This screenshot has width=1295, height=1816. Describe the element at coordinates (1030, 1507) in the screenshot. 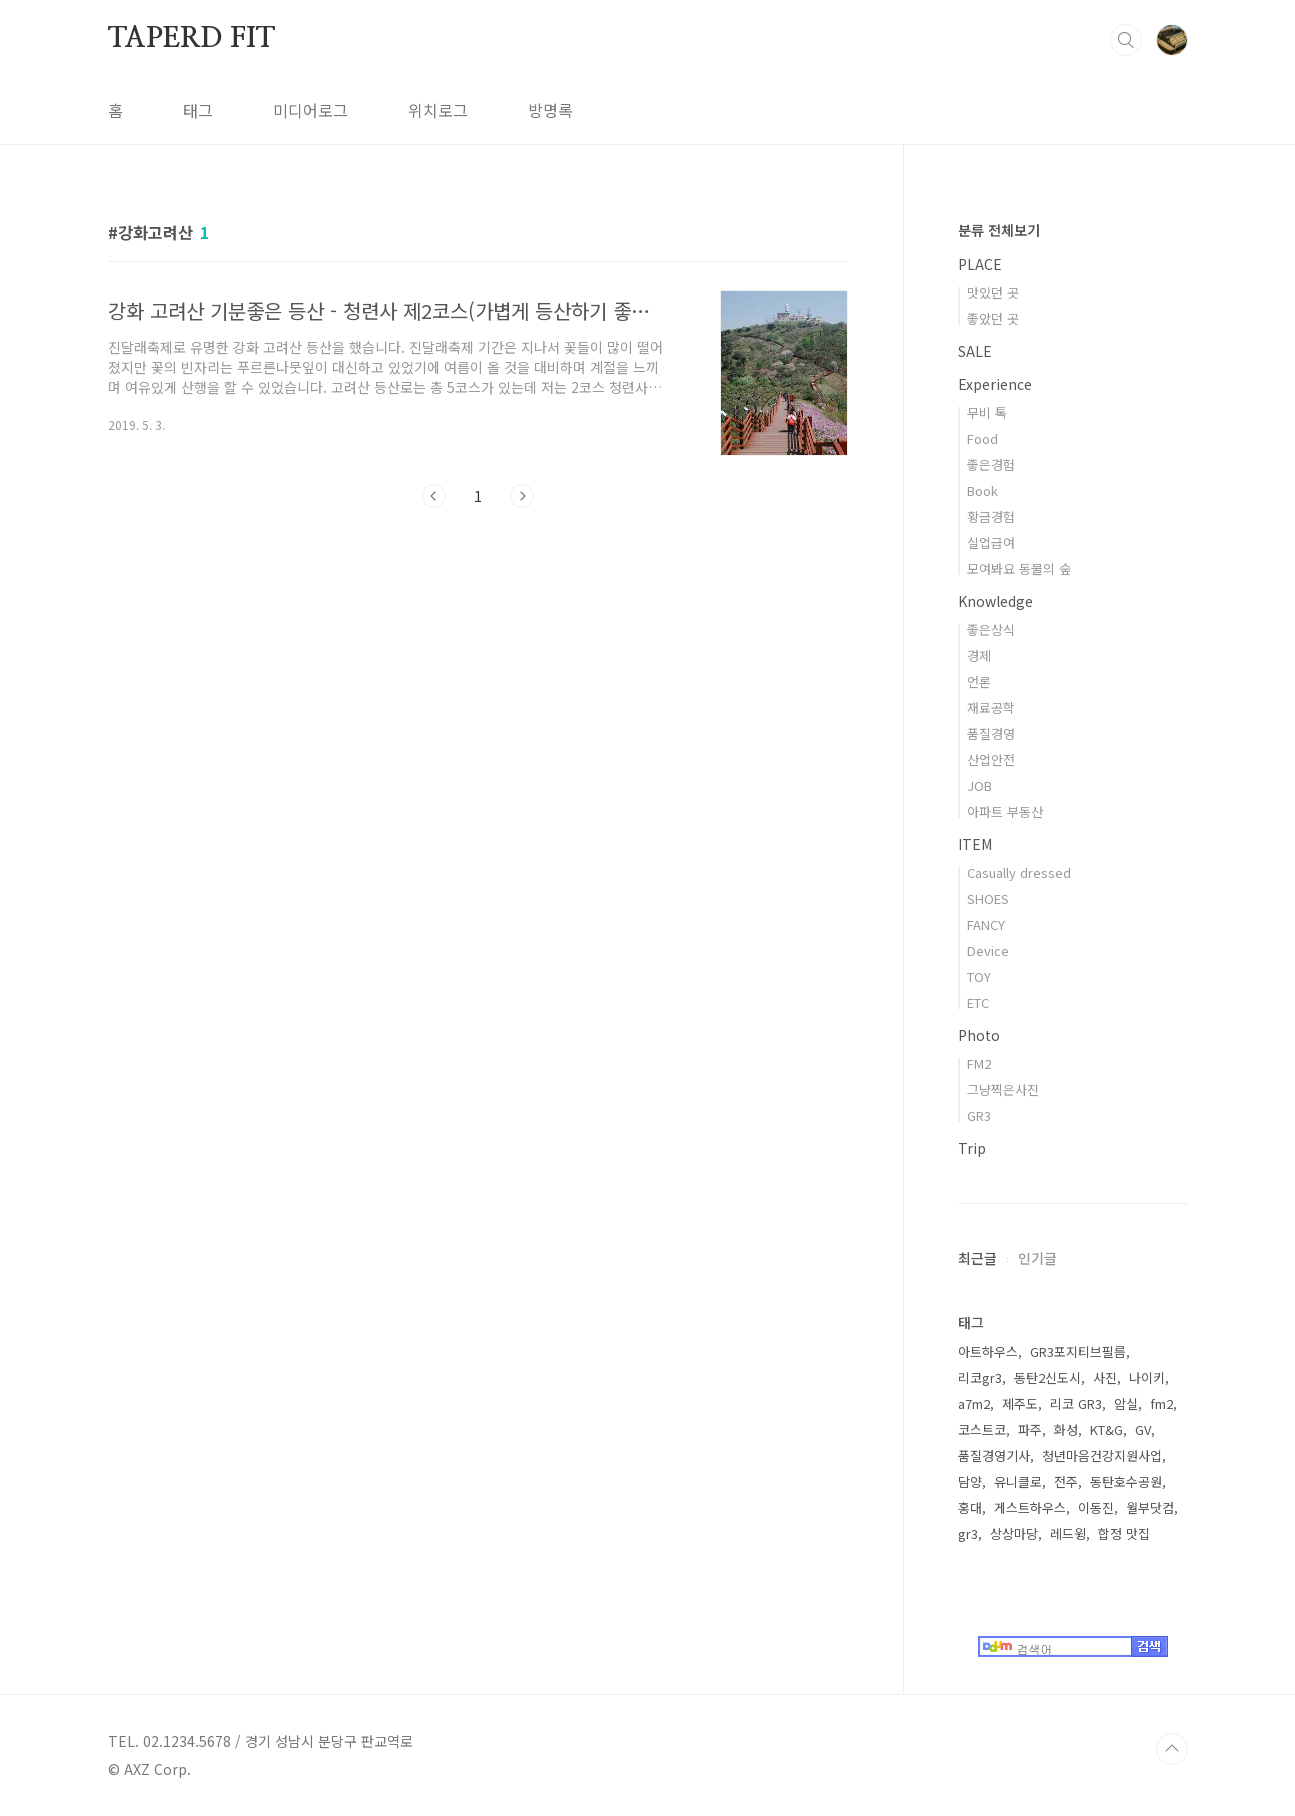

I see `게스트하우스` at that location.